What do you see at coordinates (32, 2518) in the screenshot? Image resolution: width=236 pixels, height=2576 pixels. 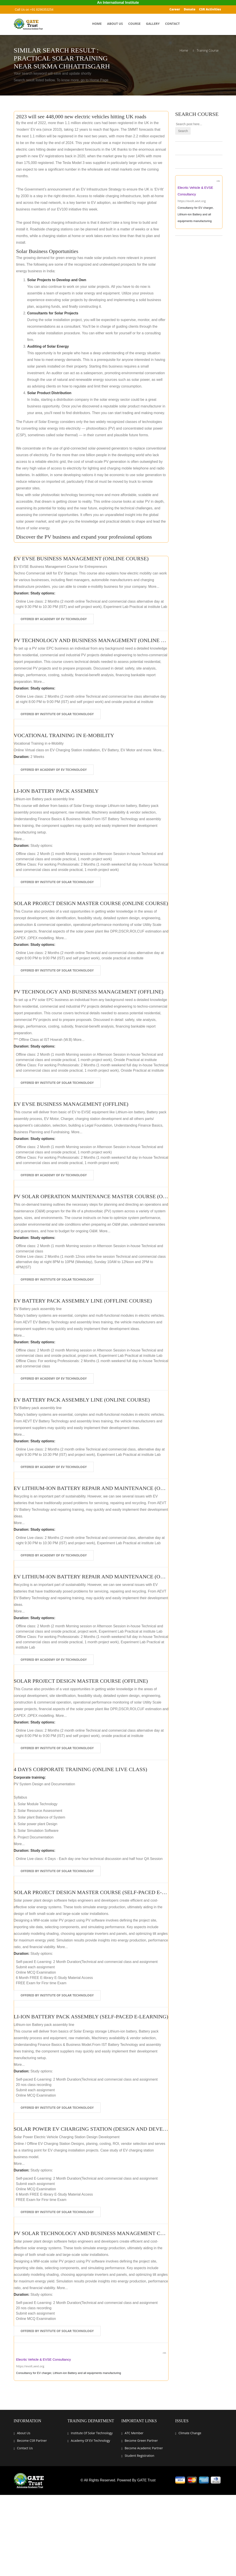 I see `Become CSR Partner` at bounding box center [32, 2518].